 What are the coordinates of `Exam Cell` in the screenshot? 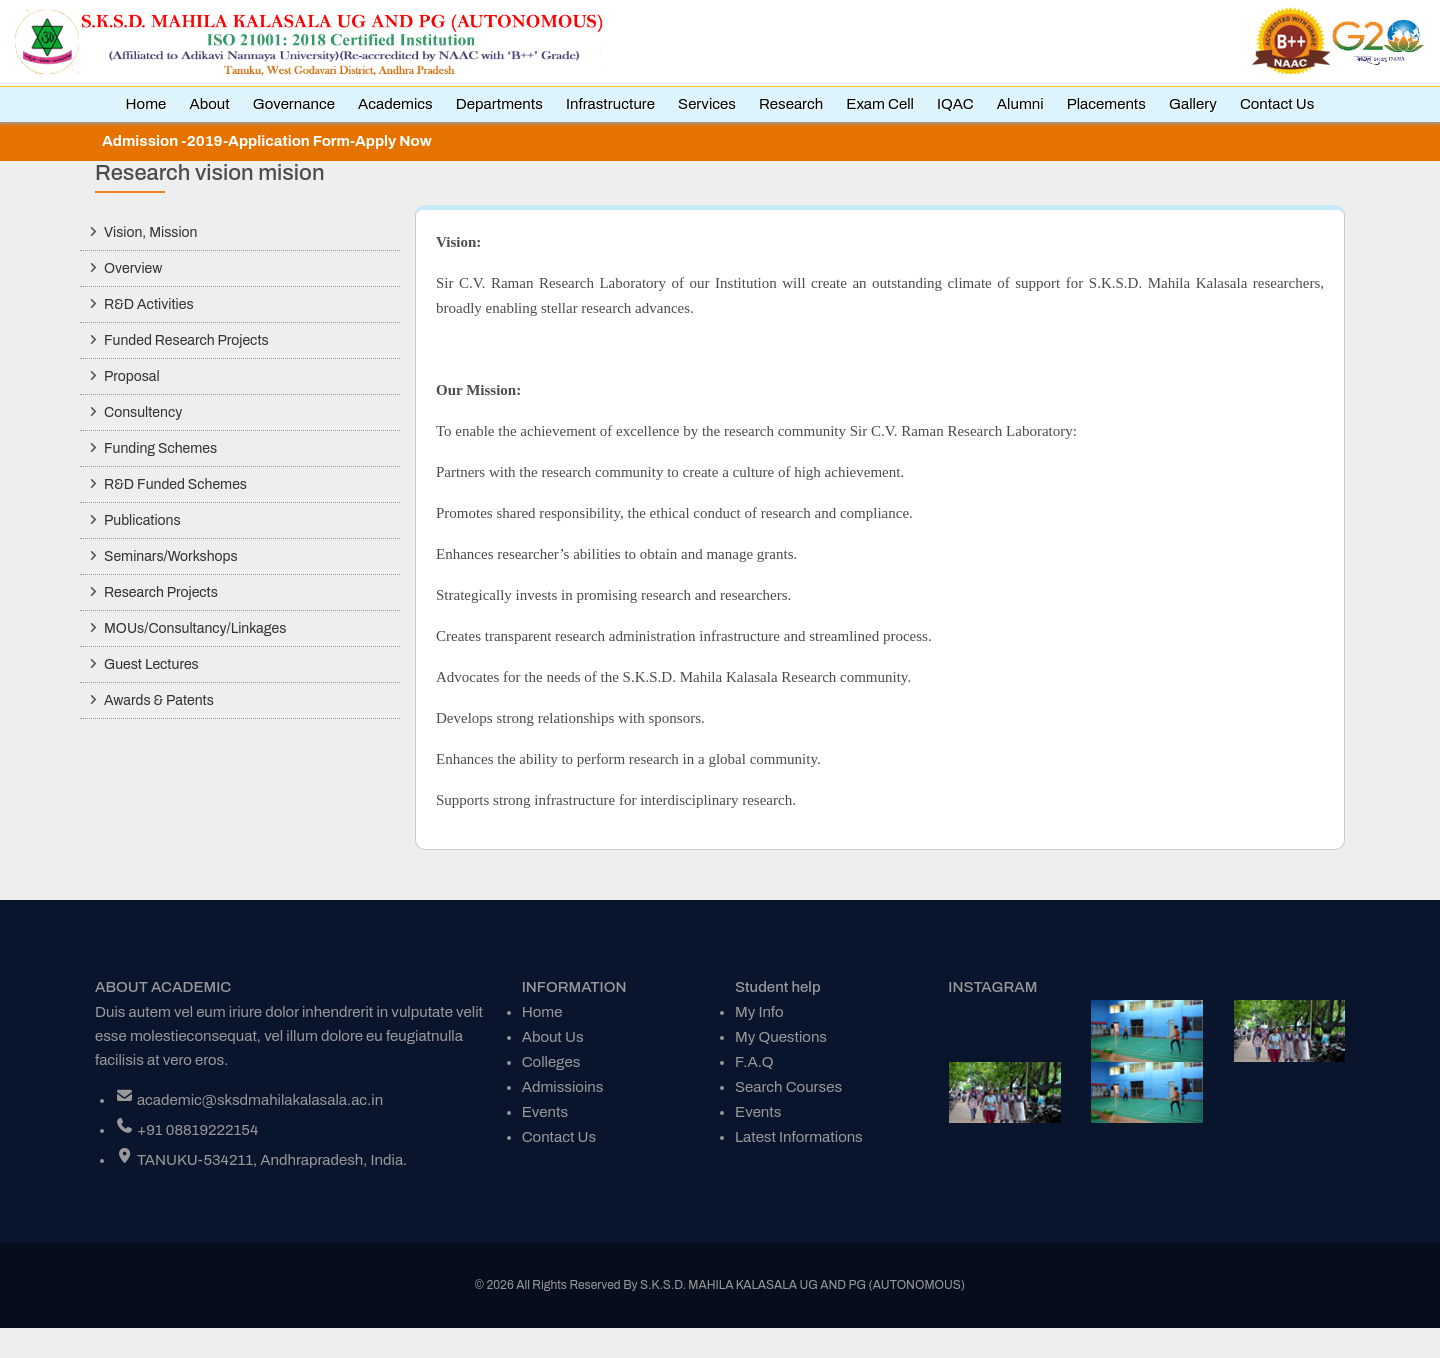 It's located at (880, 104).